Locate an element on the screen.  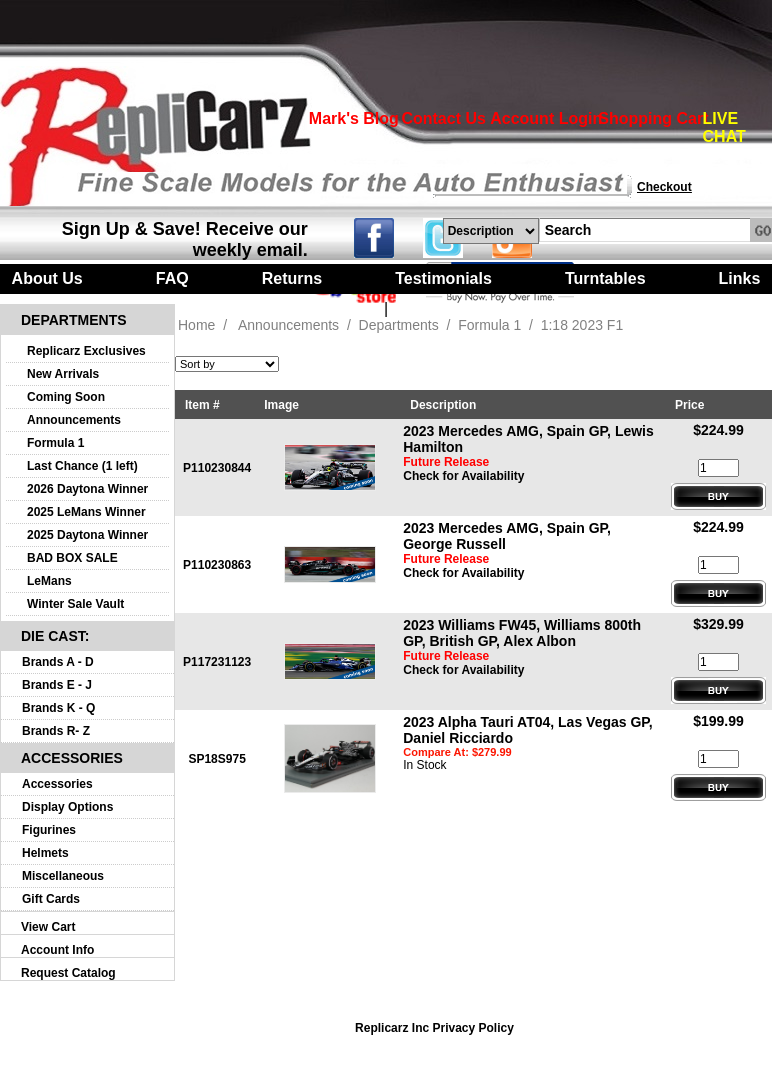
Request Catalog is located at coordinates (68, 973).